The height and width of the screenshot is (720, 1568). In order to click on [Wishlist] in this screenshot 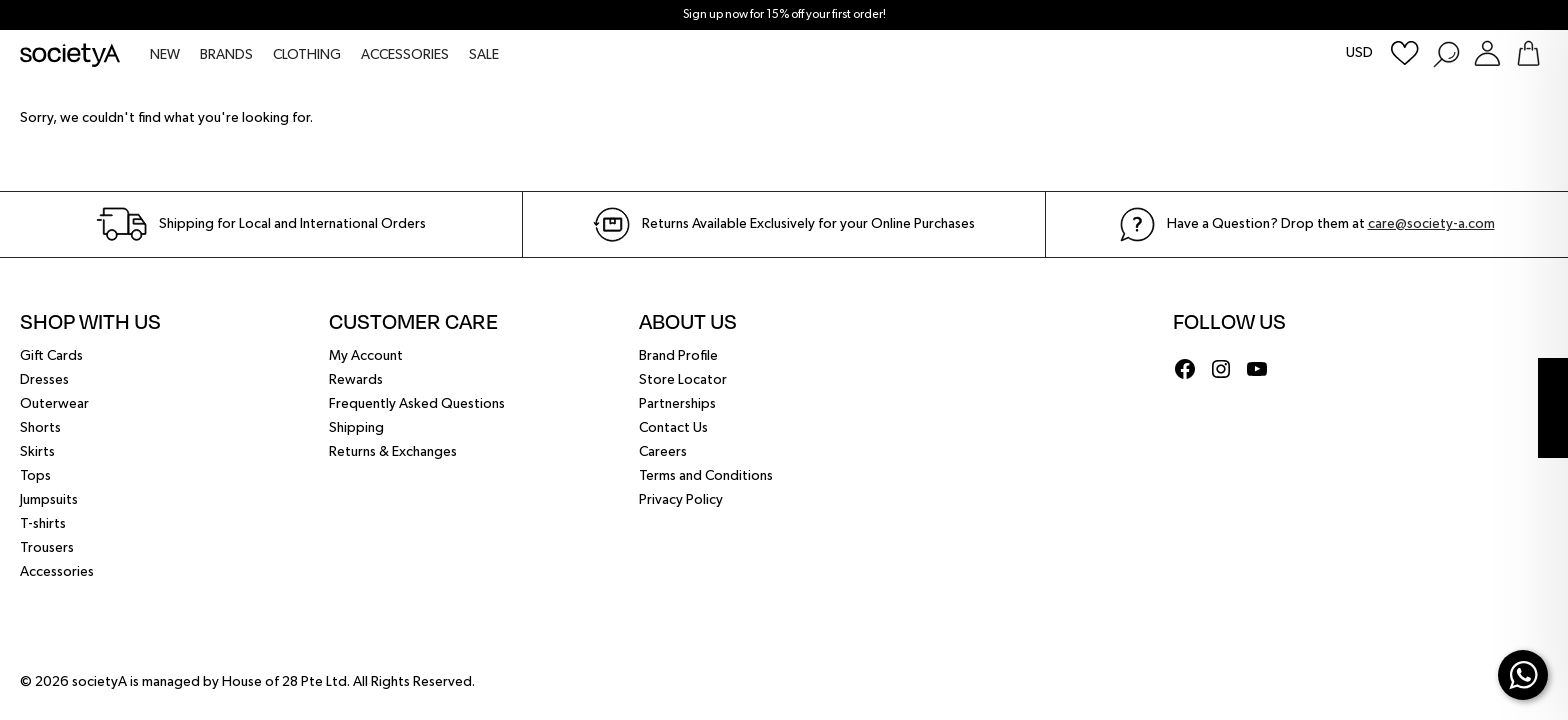, I will do `click(1405, 53)`.